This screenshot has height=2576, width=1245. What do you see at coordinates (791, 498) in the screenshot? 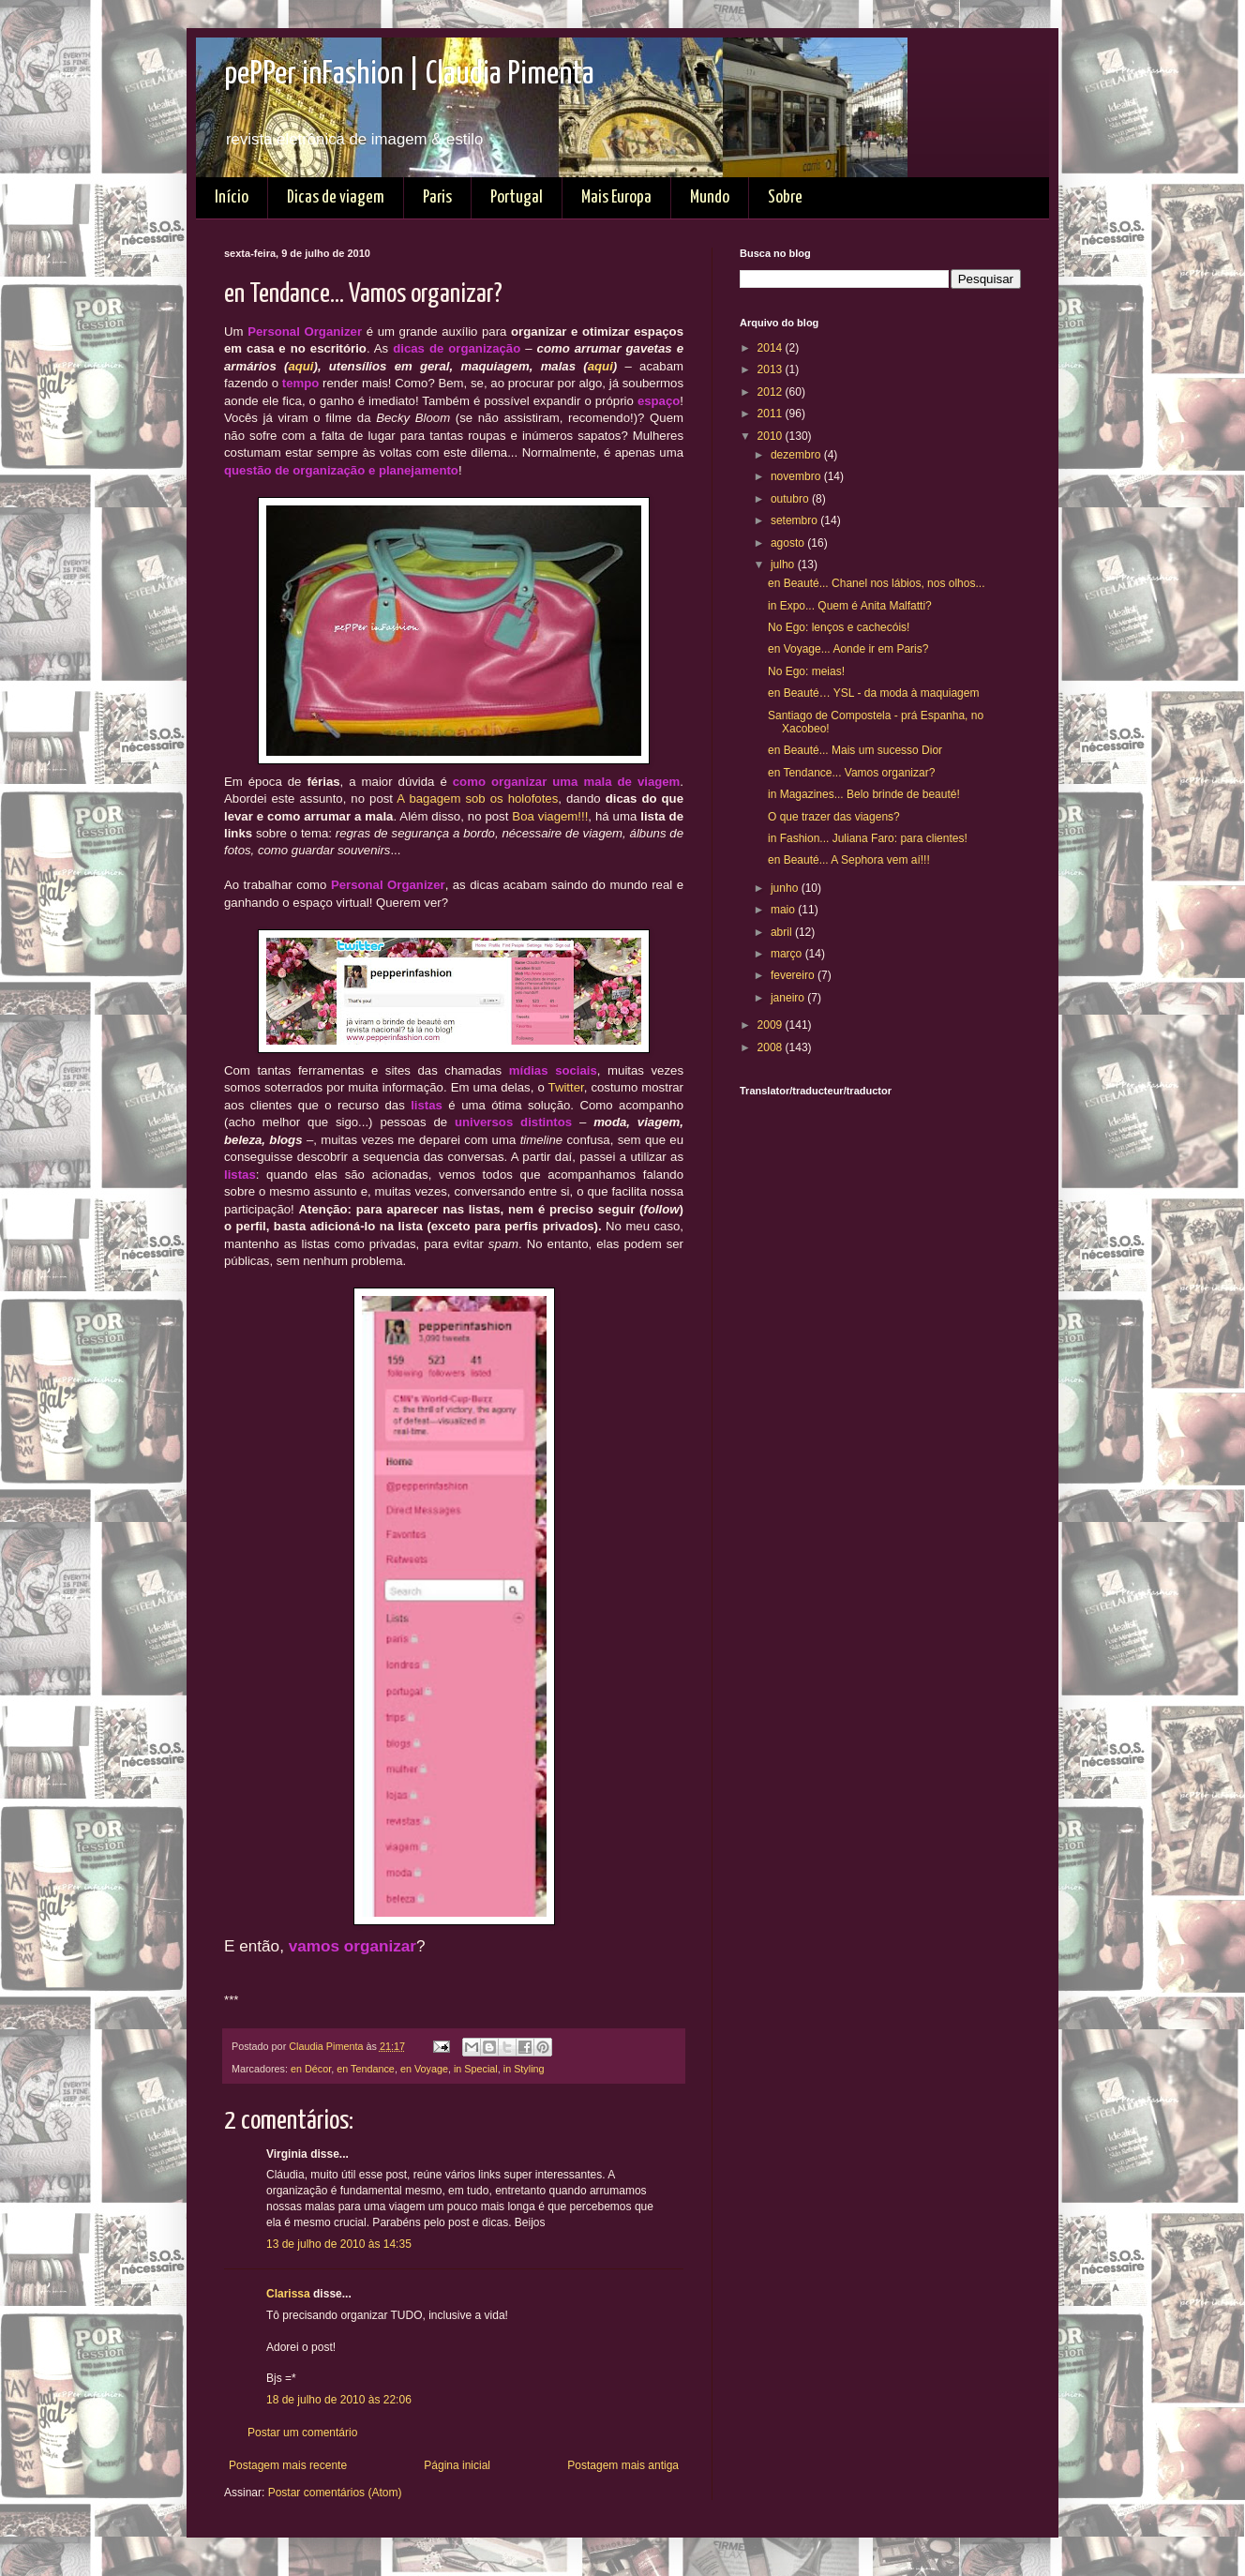
I see `outubro` at bounding box center [791, 498].